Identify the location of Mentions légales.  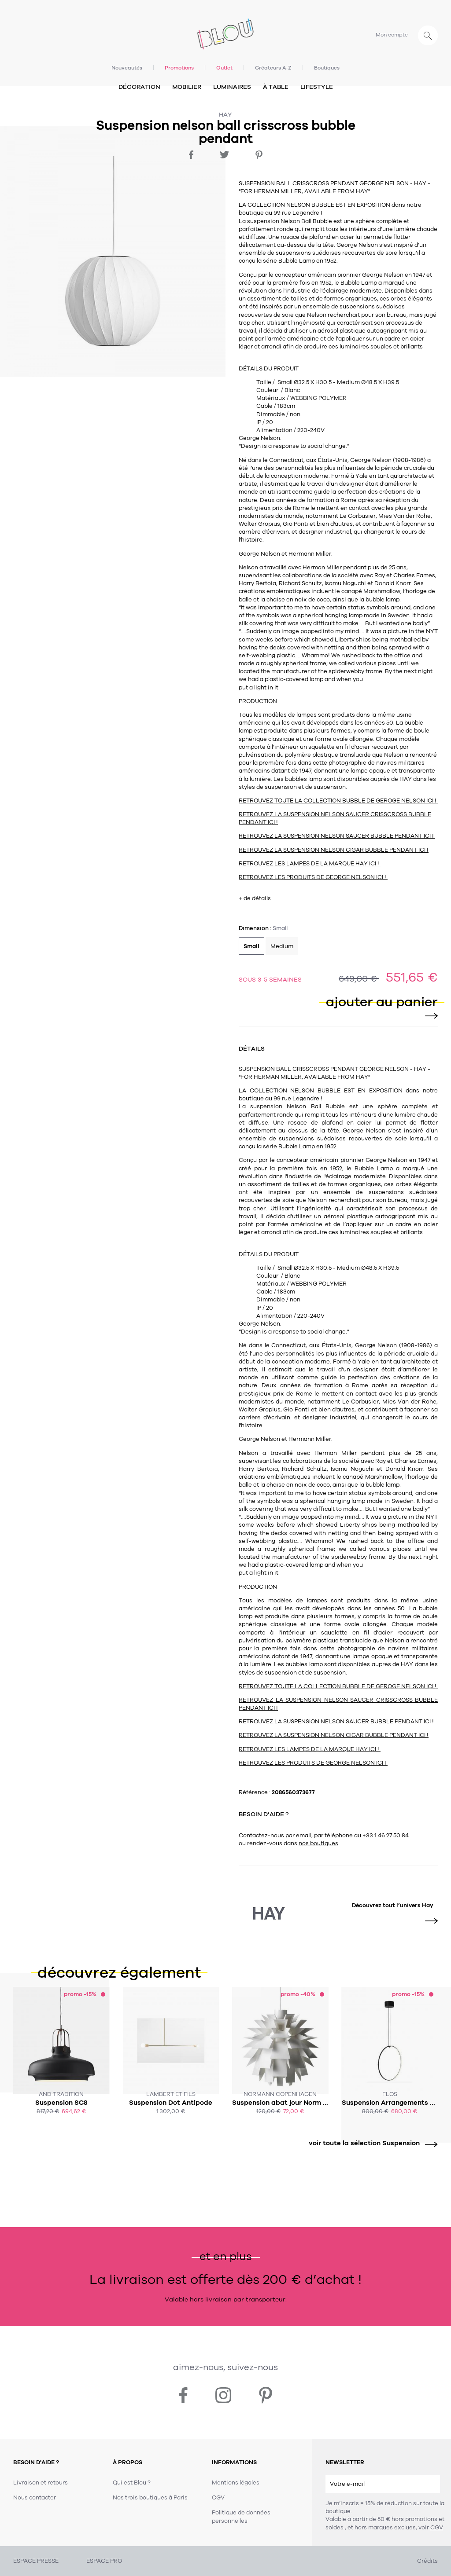
(235, 2483).